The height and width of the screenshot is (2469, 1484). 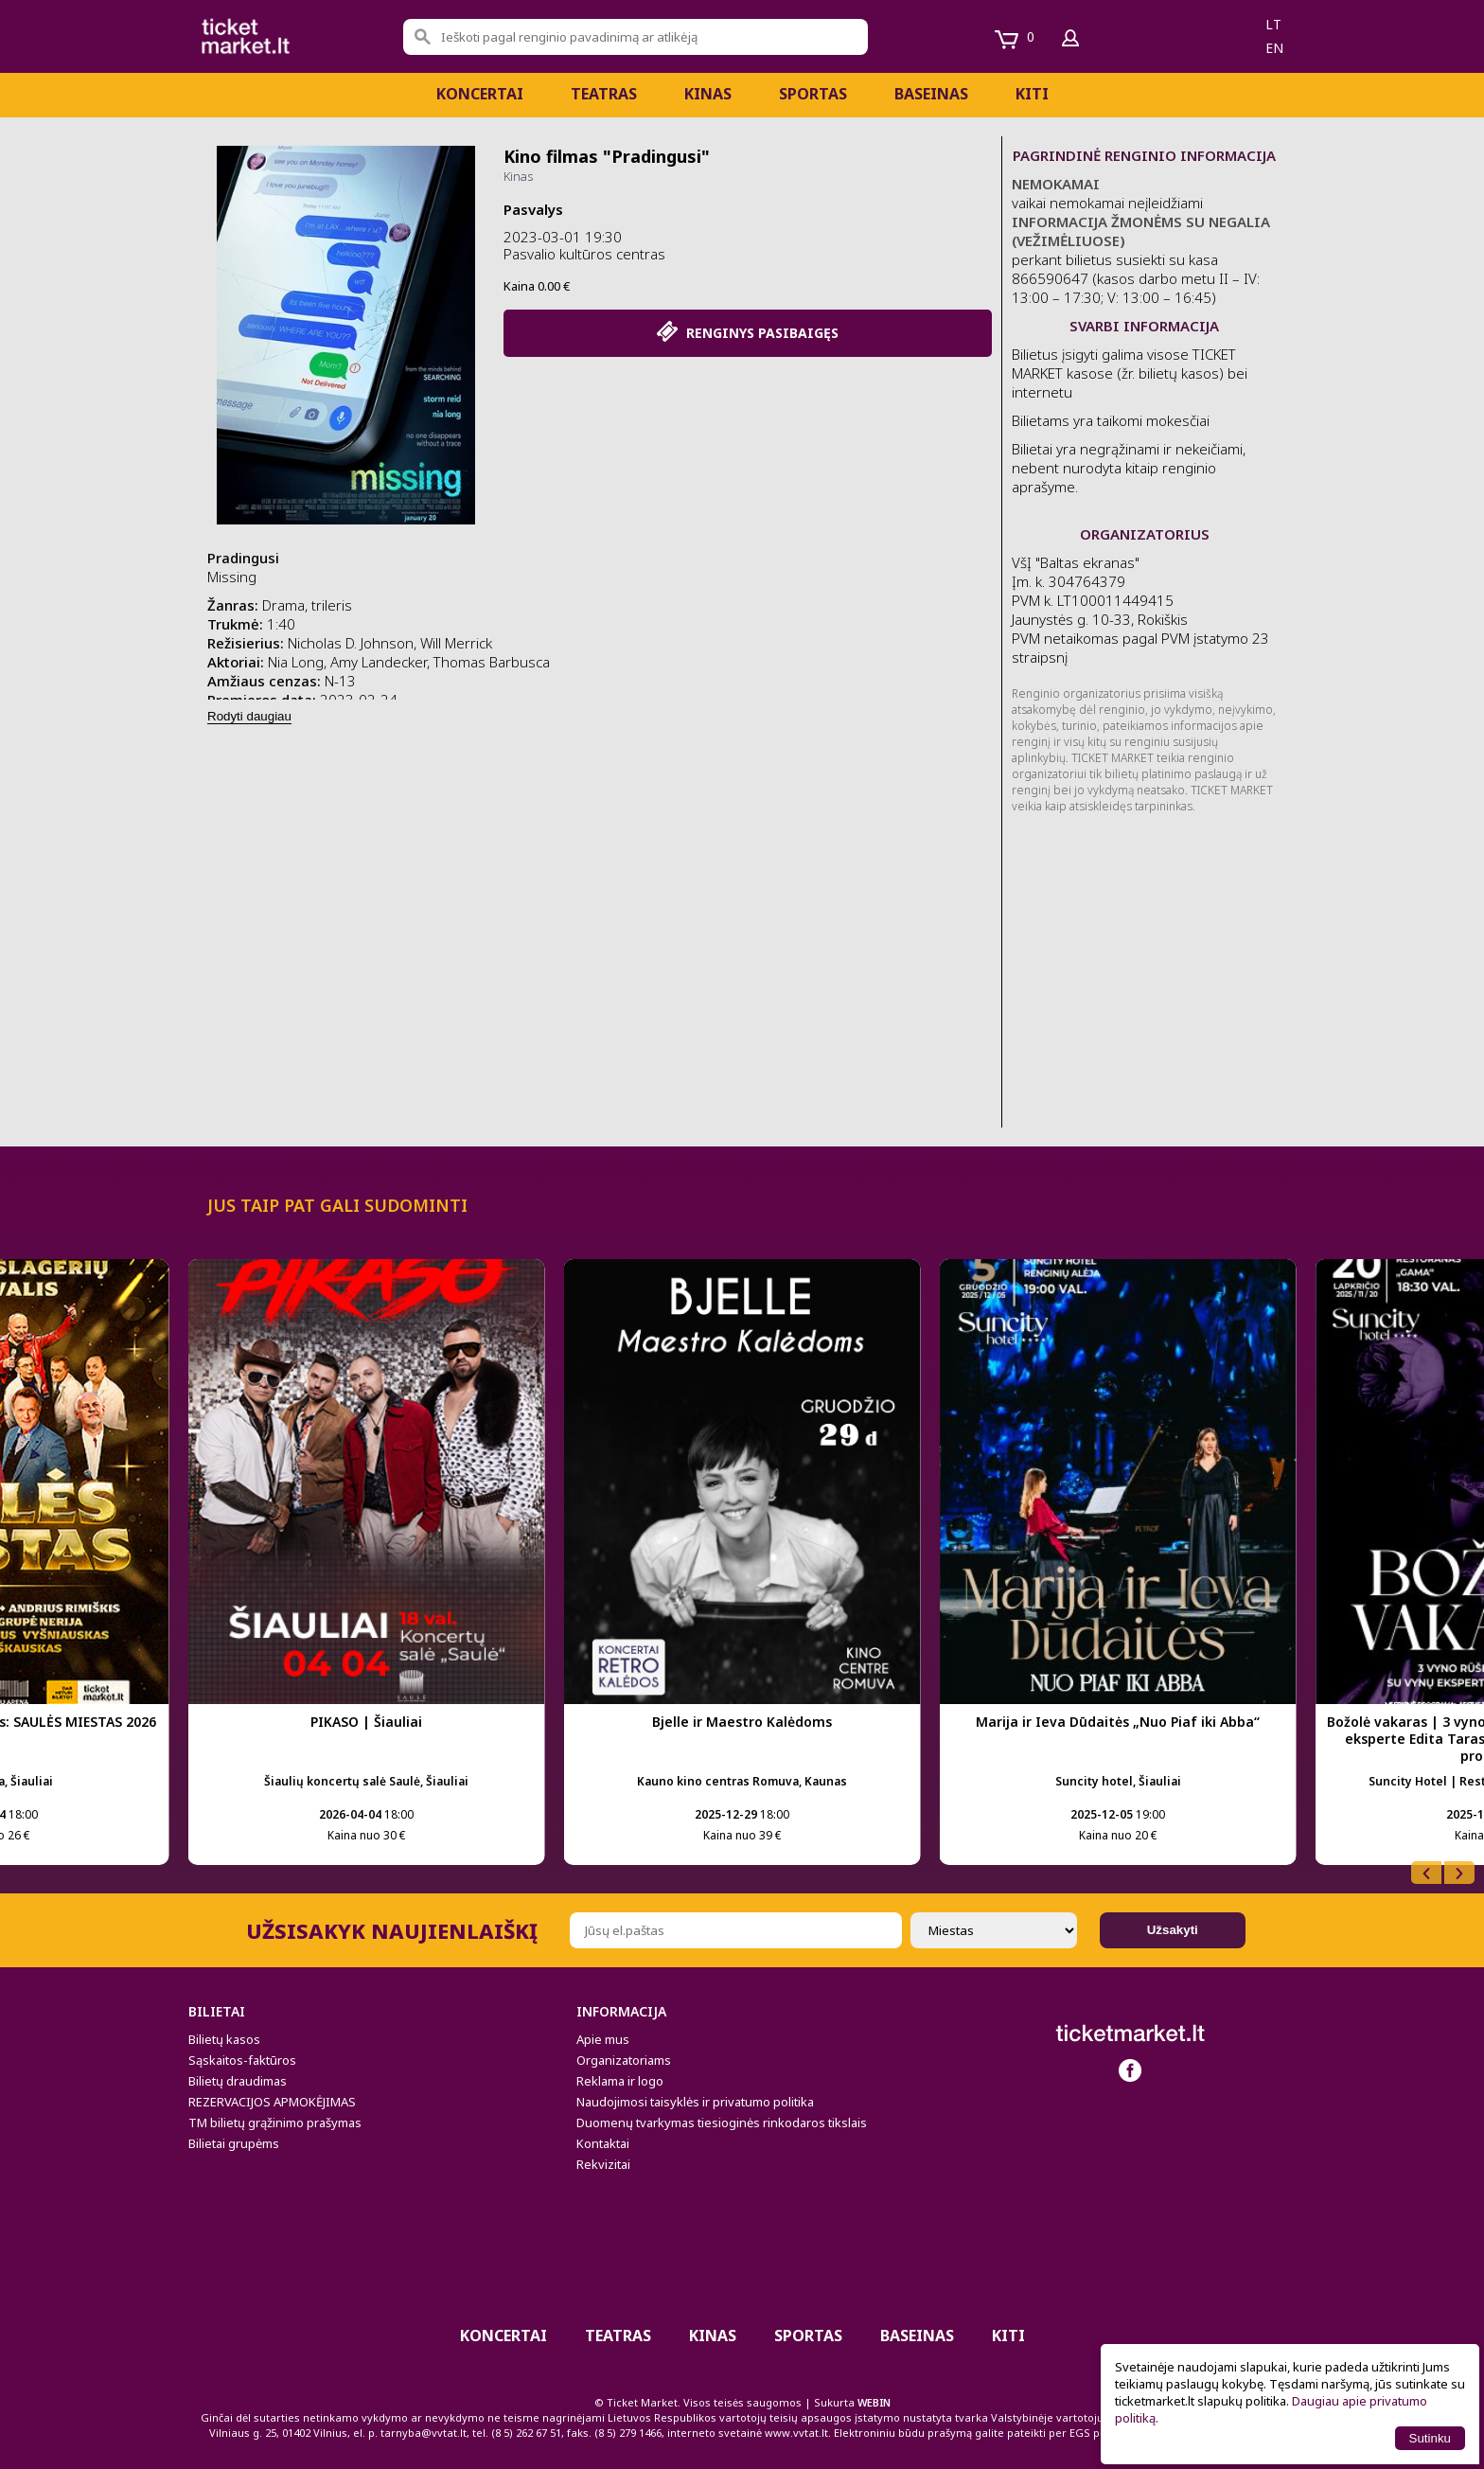 What do you see at coordinates (874, 2402) in the screenshot?
I see `WEBIN` at bounding box center [874, 2402].